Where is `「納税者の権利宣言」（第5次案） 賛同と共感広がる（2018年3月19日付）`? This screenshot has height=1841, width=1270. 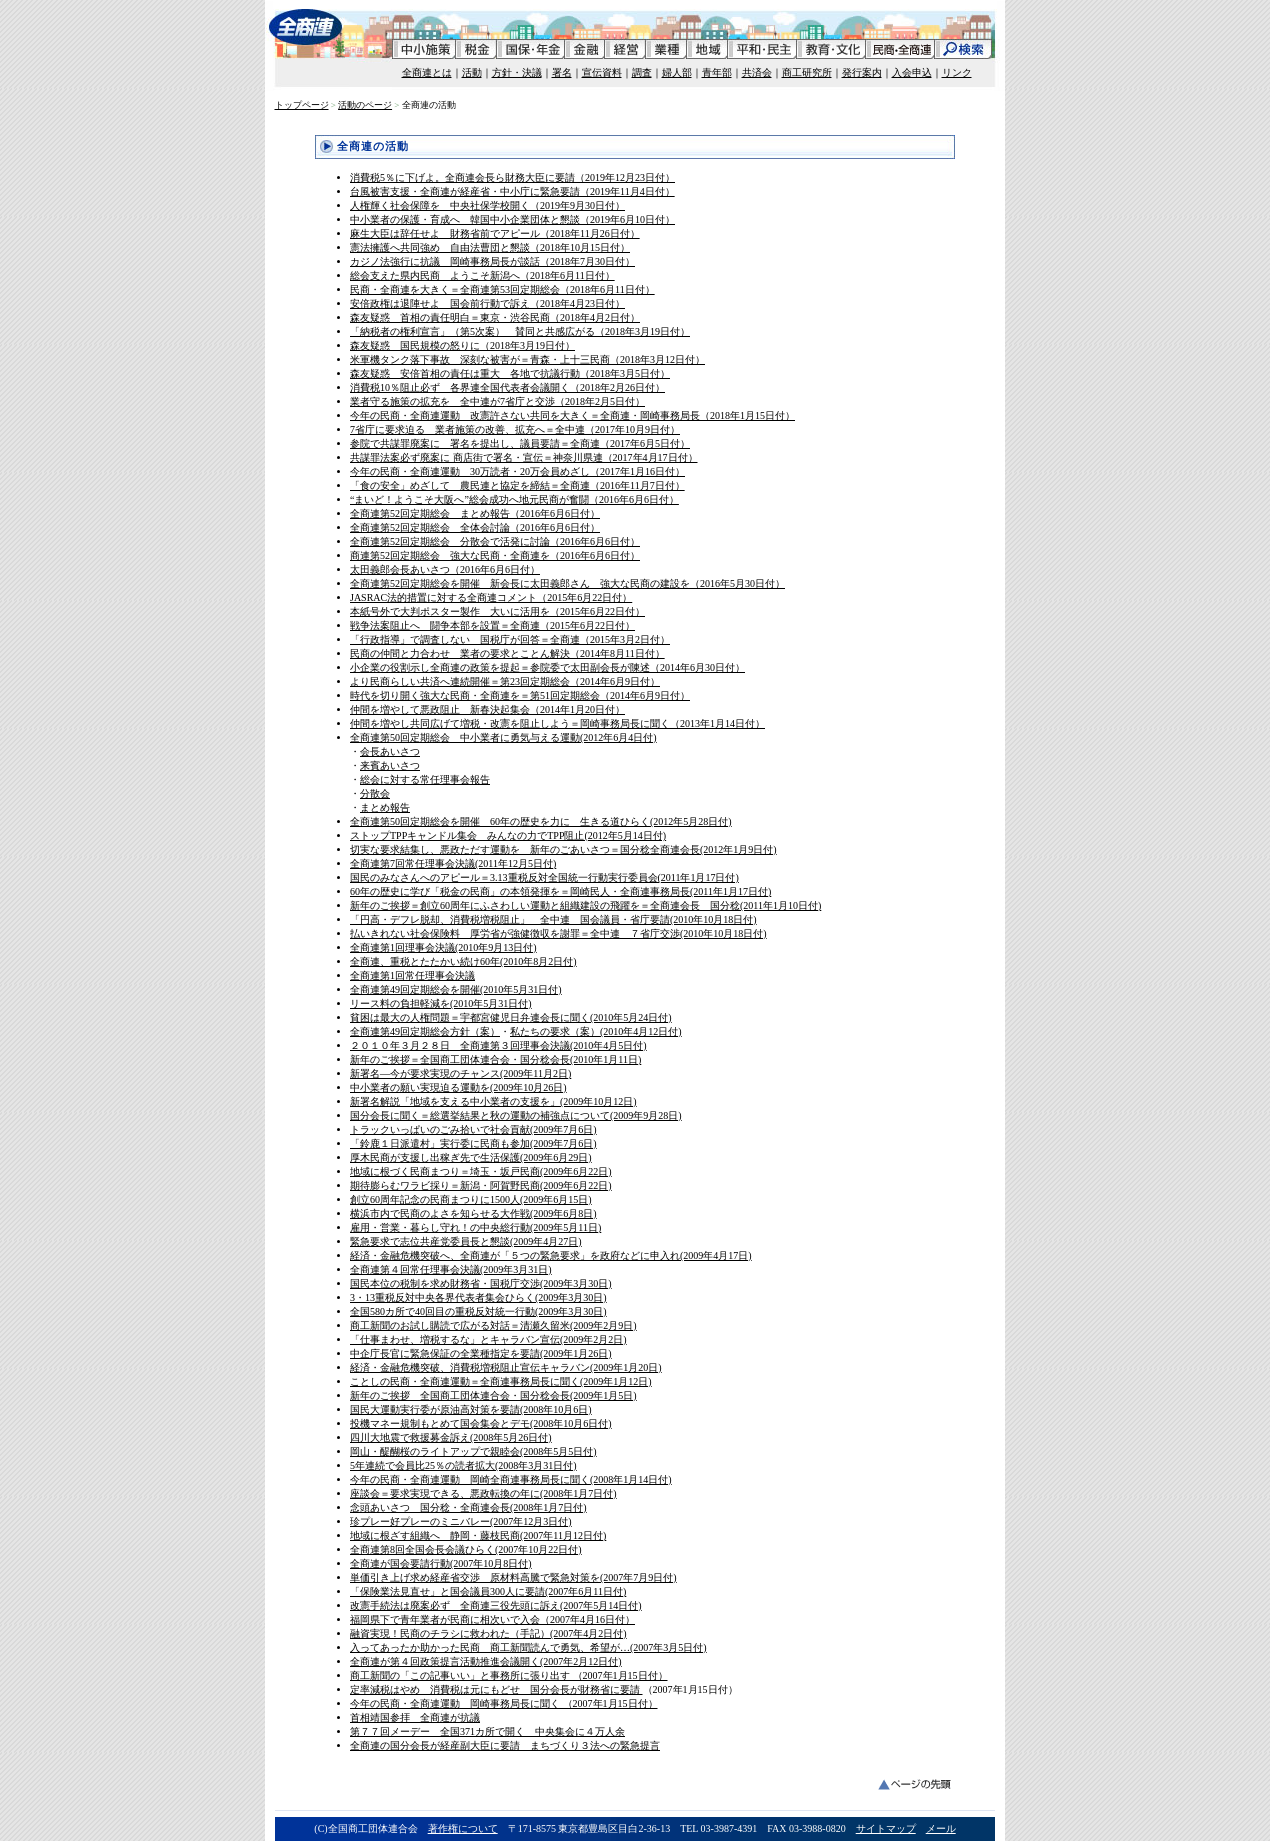 「納税者の権利宣言」（第5次案） 賛同と共感広がる（2018年3月19日付） is located at coordinates (520, 331).